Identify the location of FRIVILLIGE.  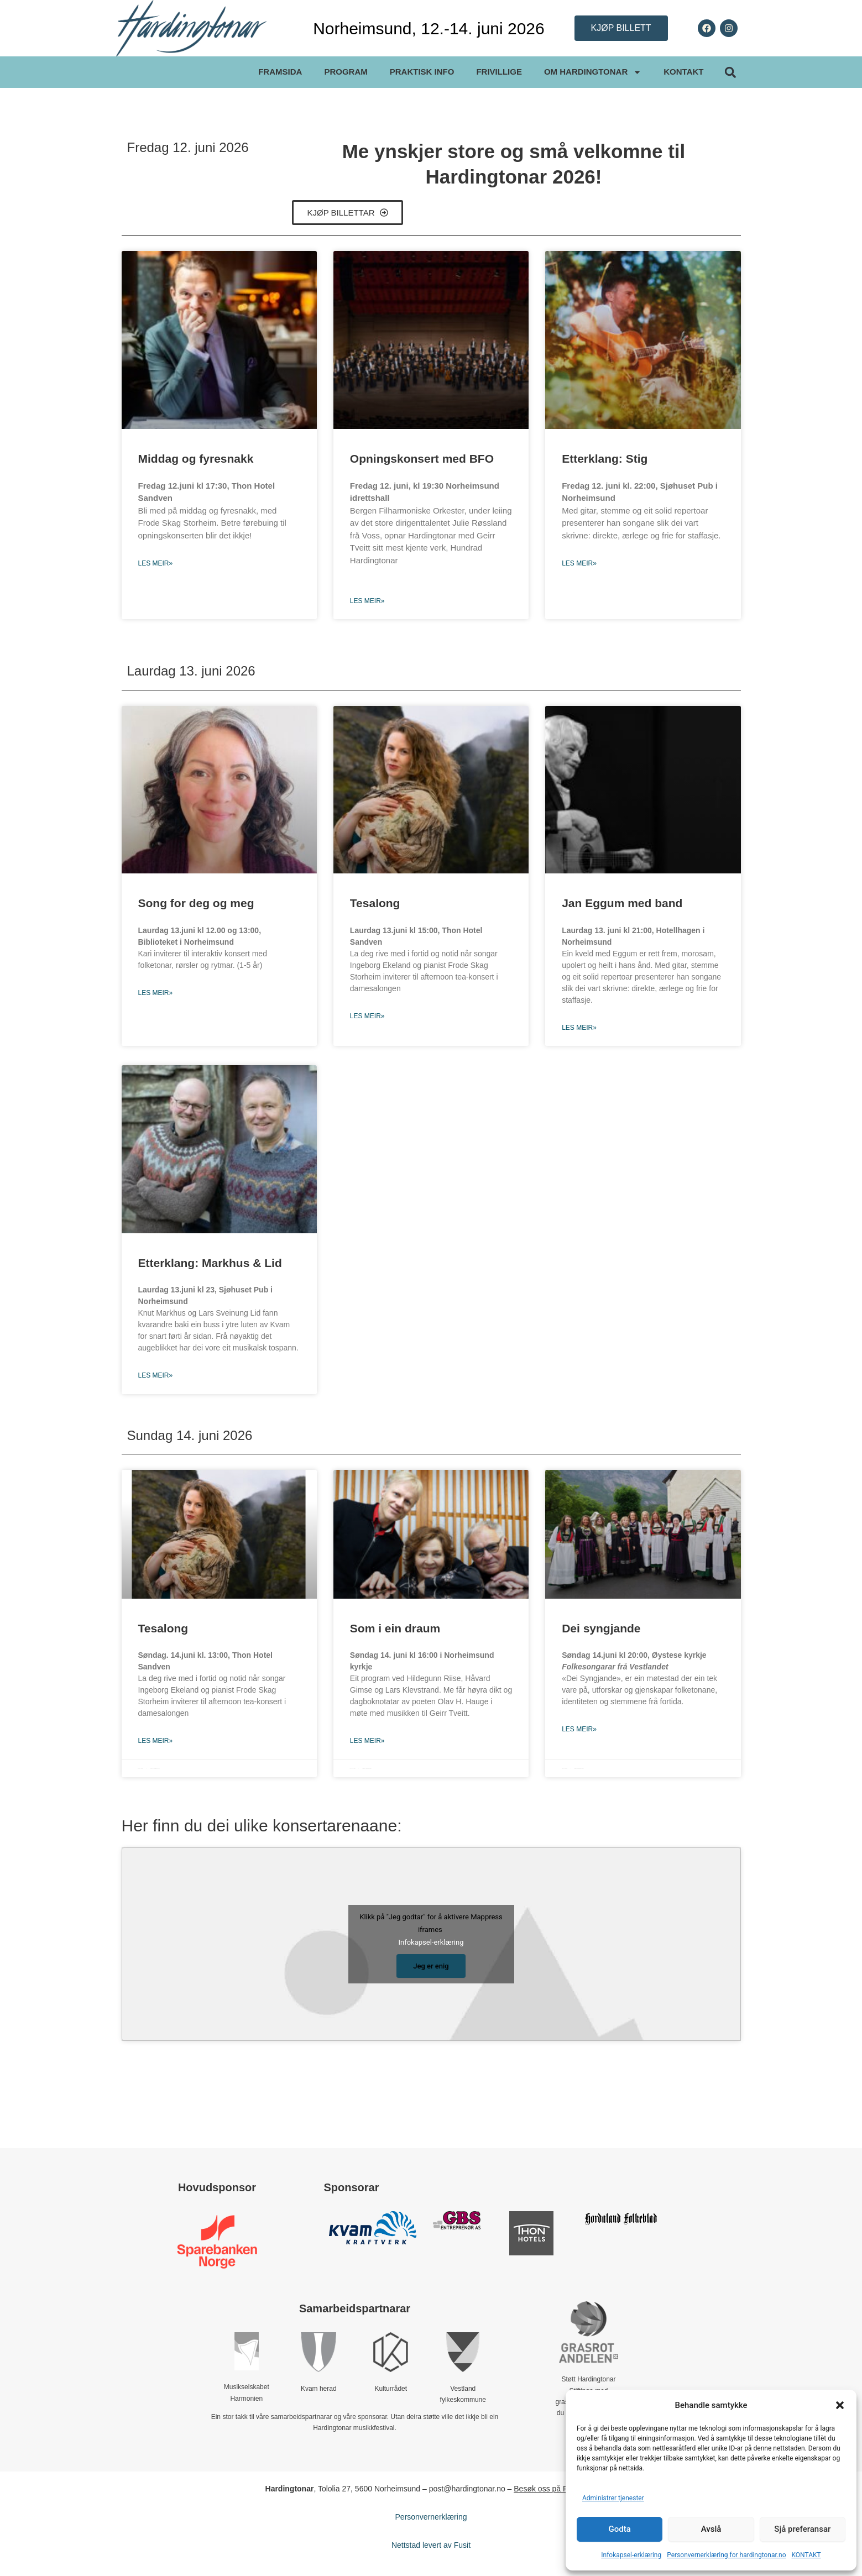
(499, 71).